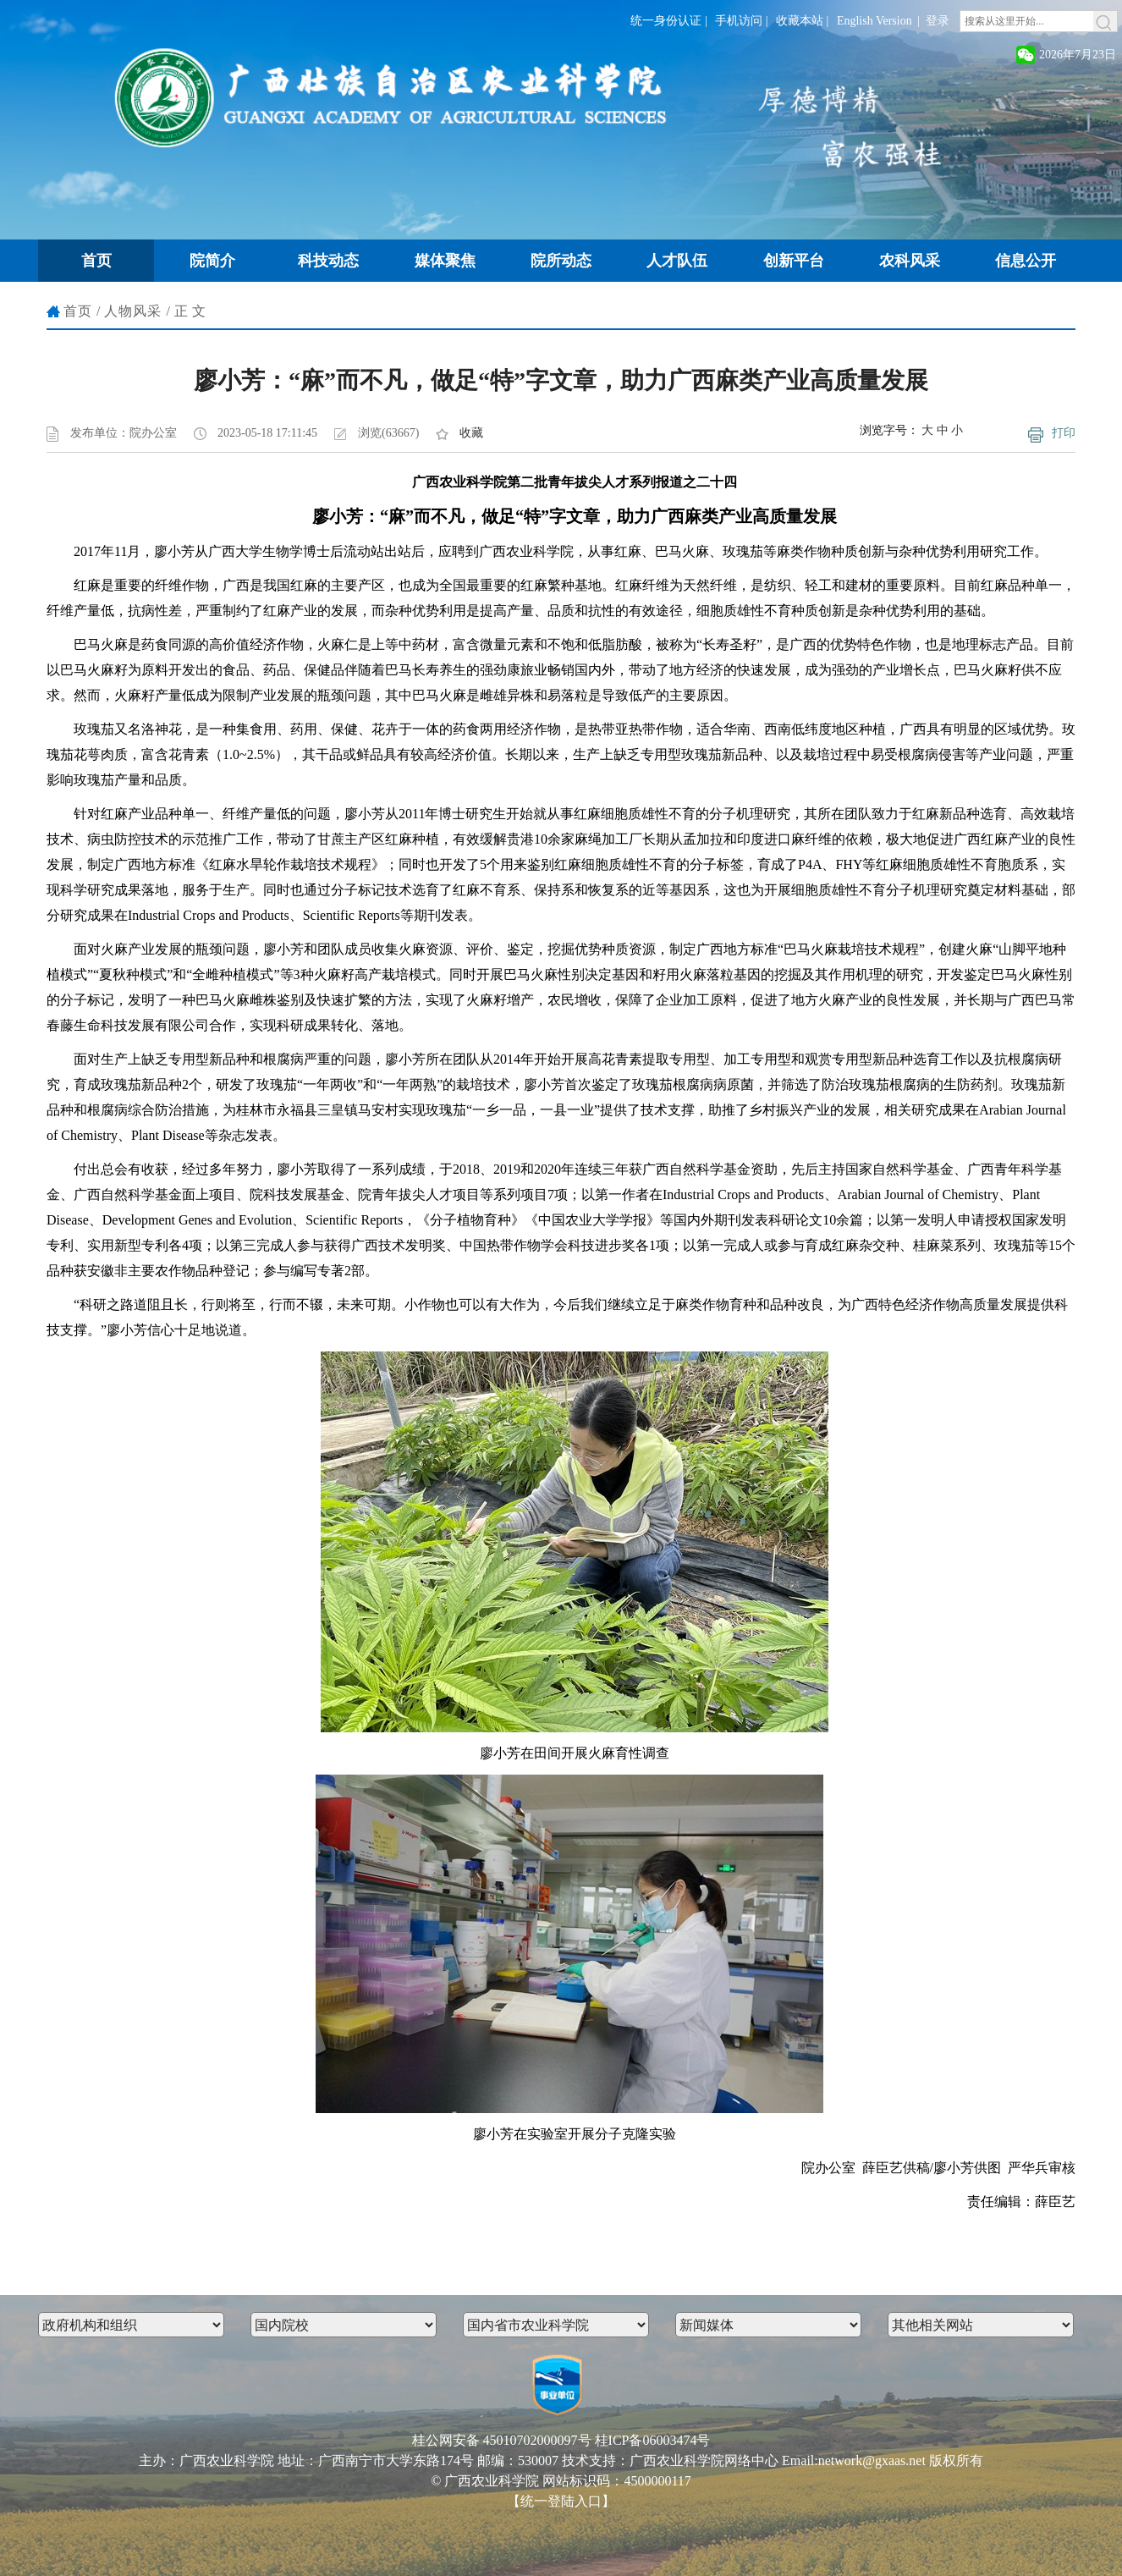 The image size is (1122, 2576). What do you see at coordinates (909, 260) in the screenshot?
I see `农科风采 [button]` at bounding box center [909, 260].